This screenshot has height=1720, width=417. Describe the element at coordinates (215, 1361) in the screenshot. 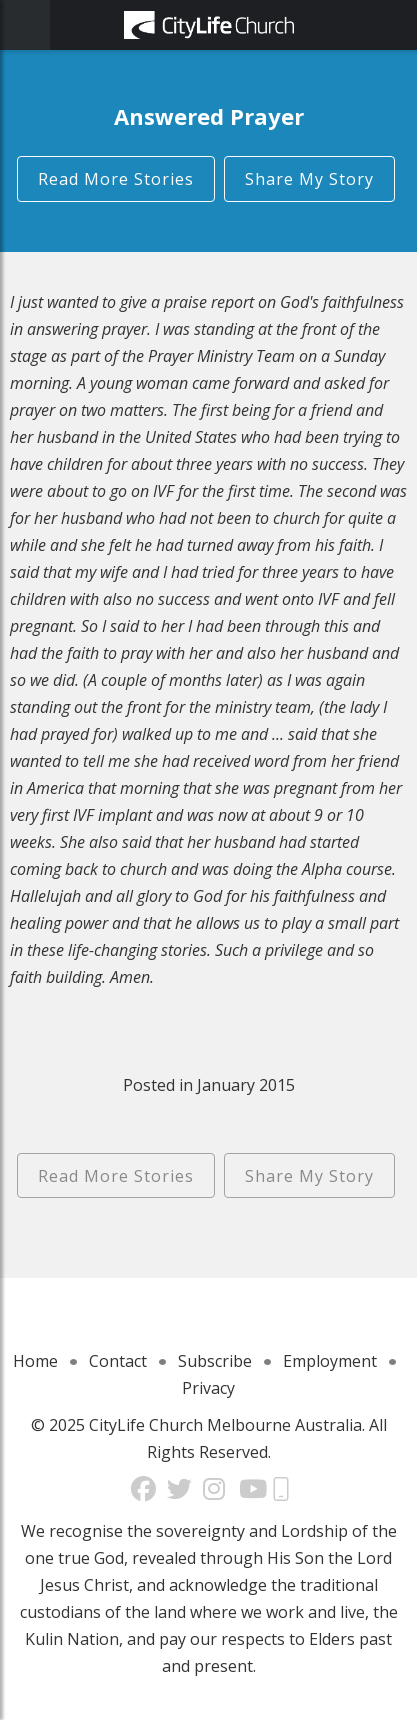

I see `Subscribe` at that location.